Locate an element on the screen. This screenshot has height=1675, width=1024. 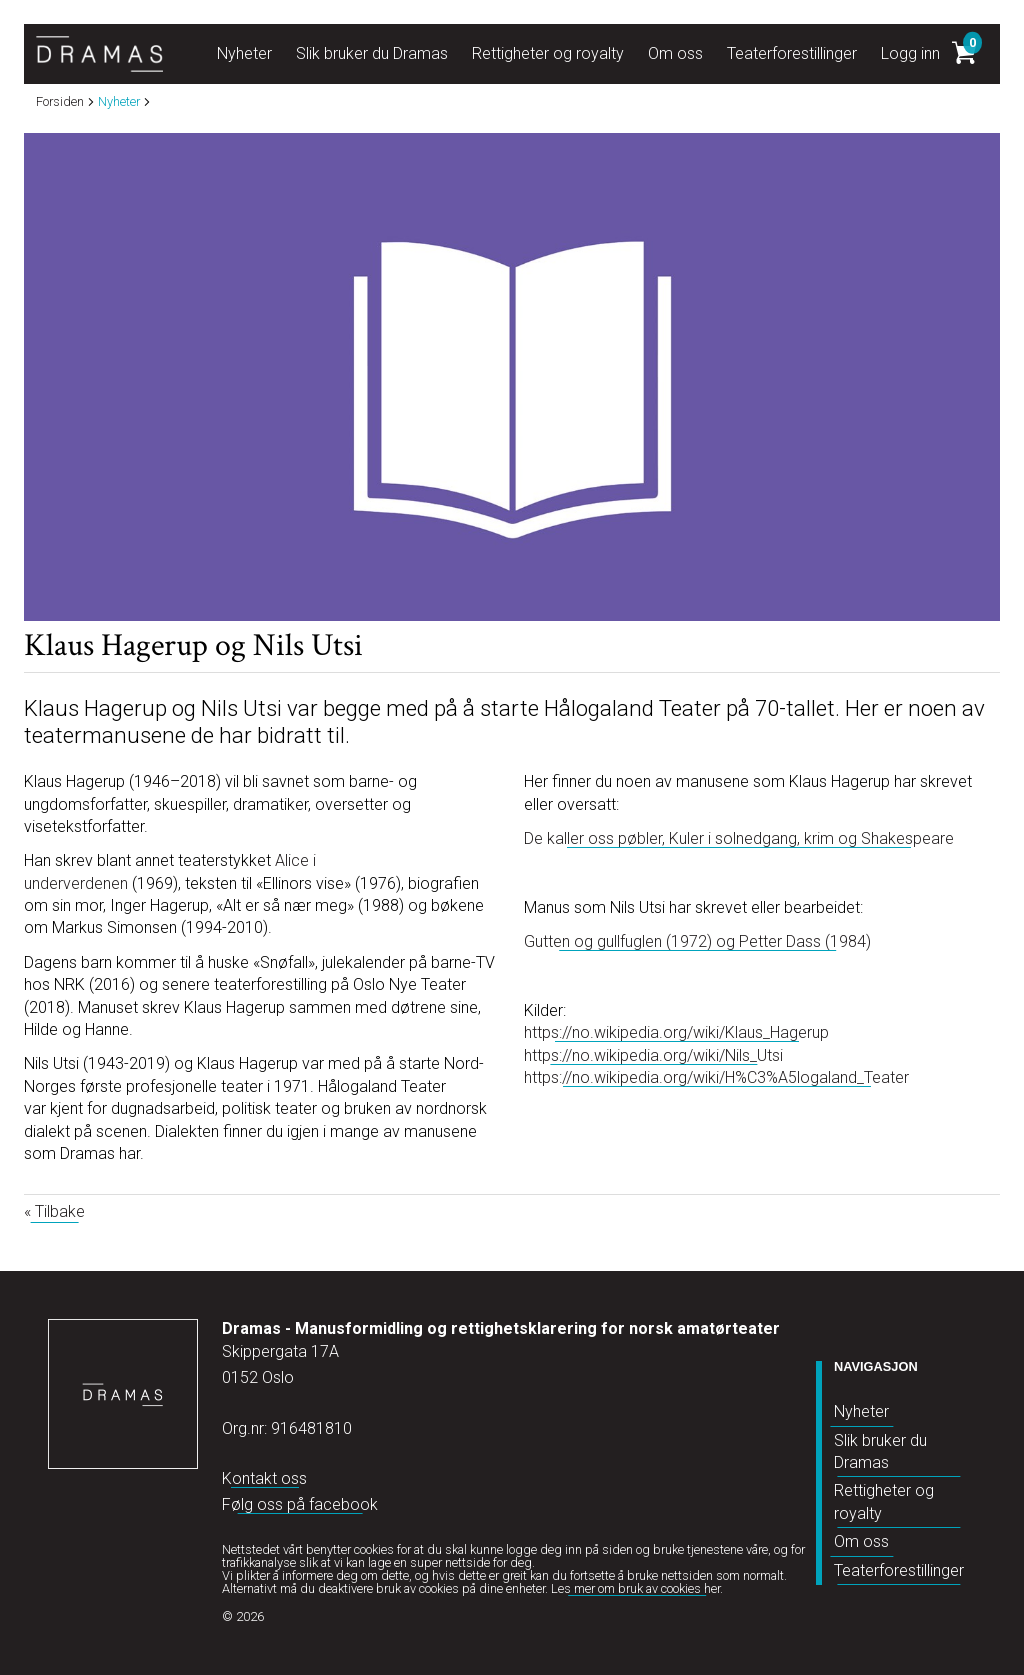
Les mer om bruk av cookies her. is located at coordinates (637, 1588).